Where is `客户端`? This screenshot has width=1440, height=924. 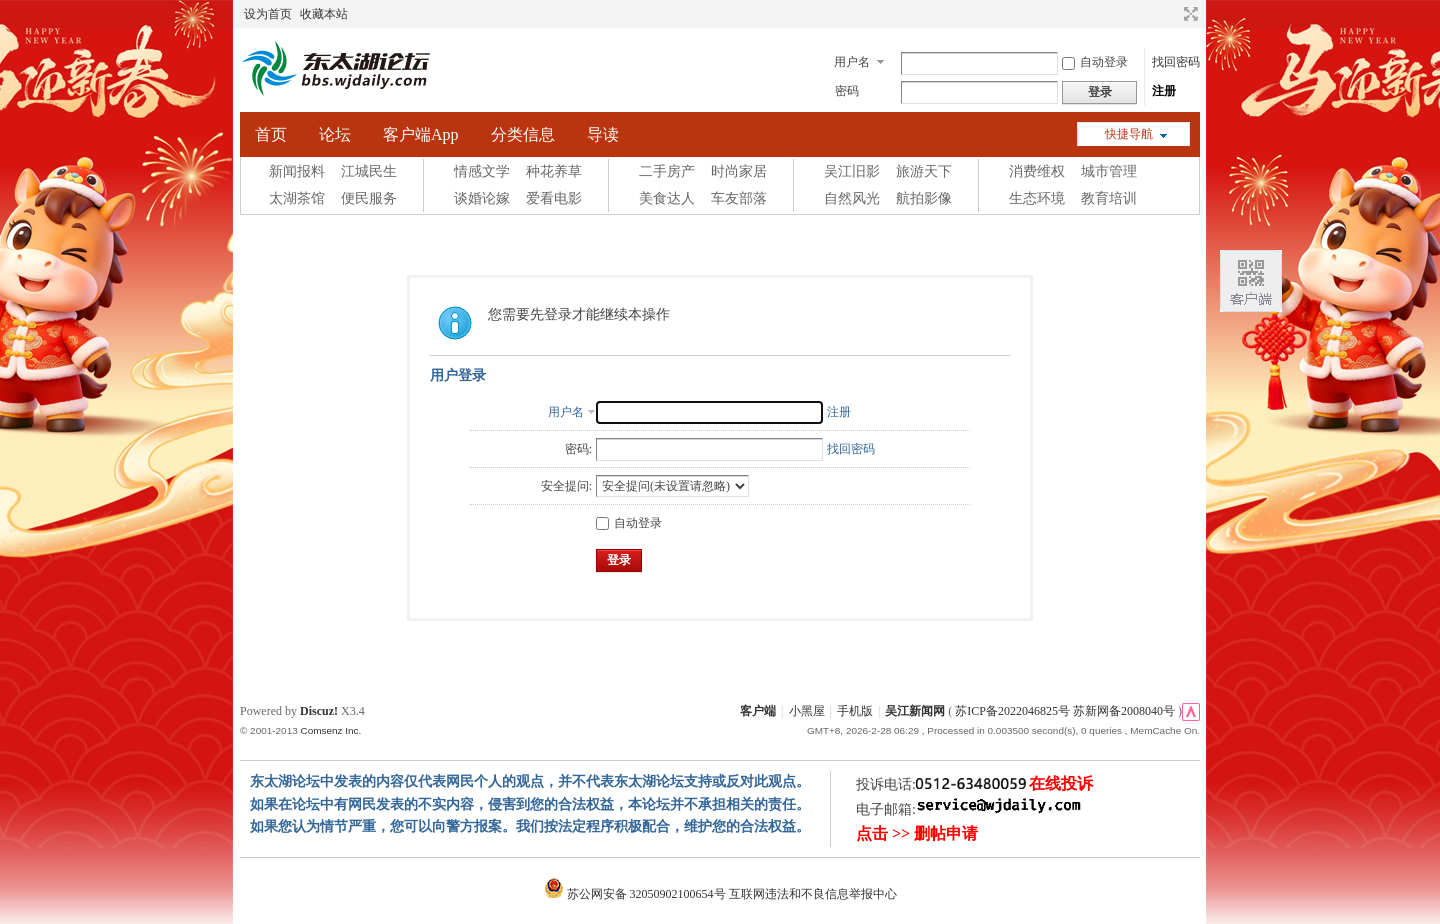
客户端 is located at coordinates (758, 711).